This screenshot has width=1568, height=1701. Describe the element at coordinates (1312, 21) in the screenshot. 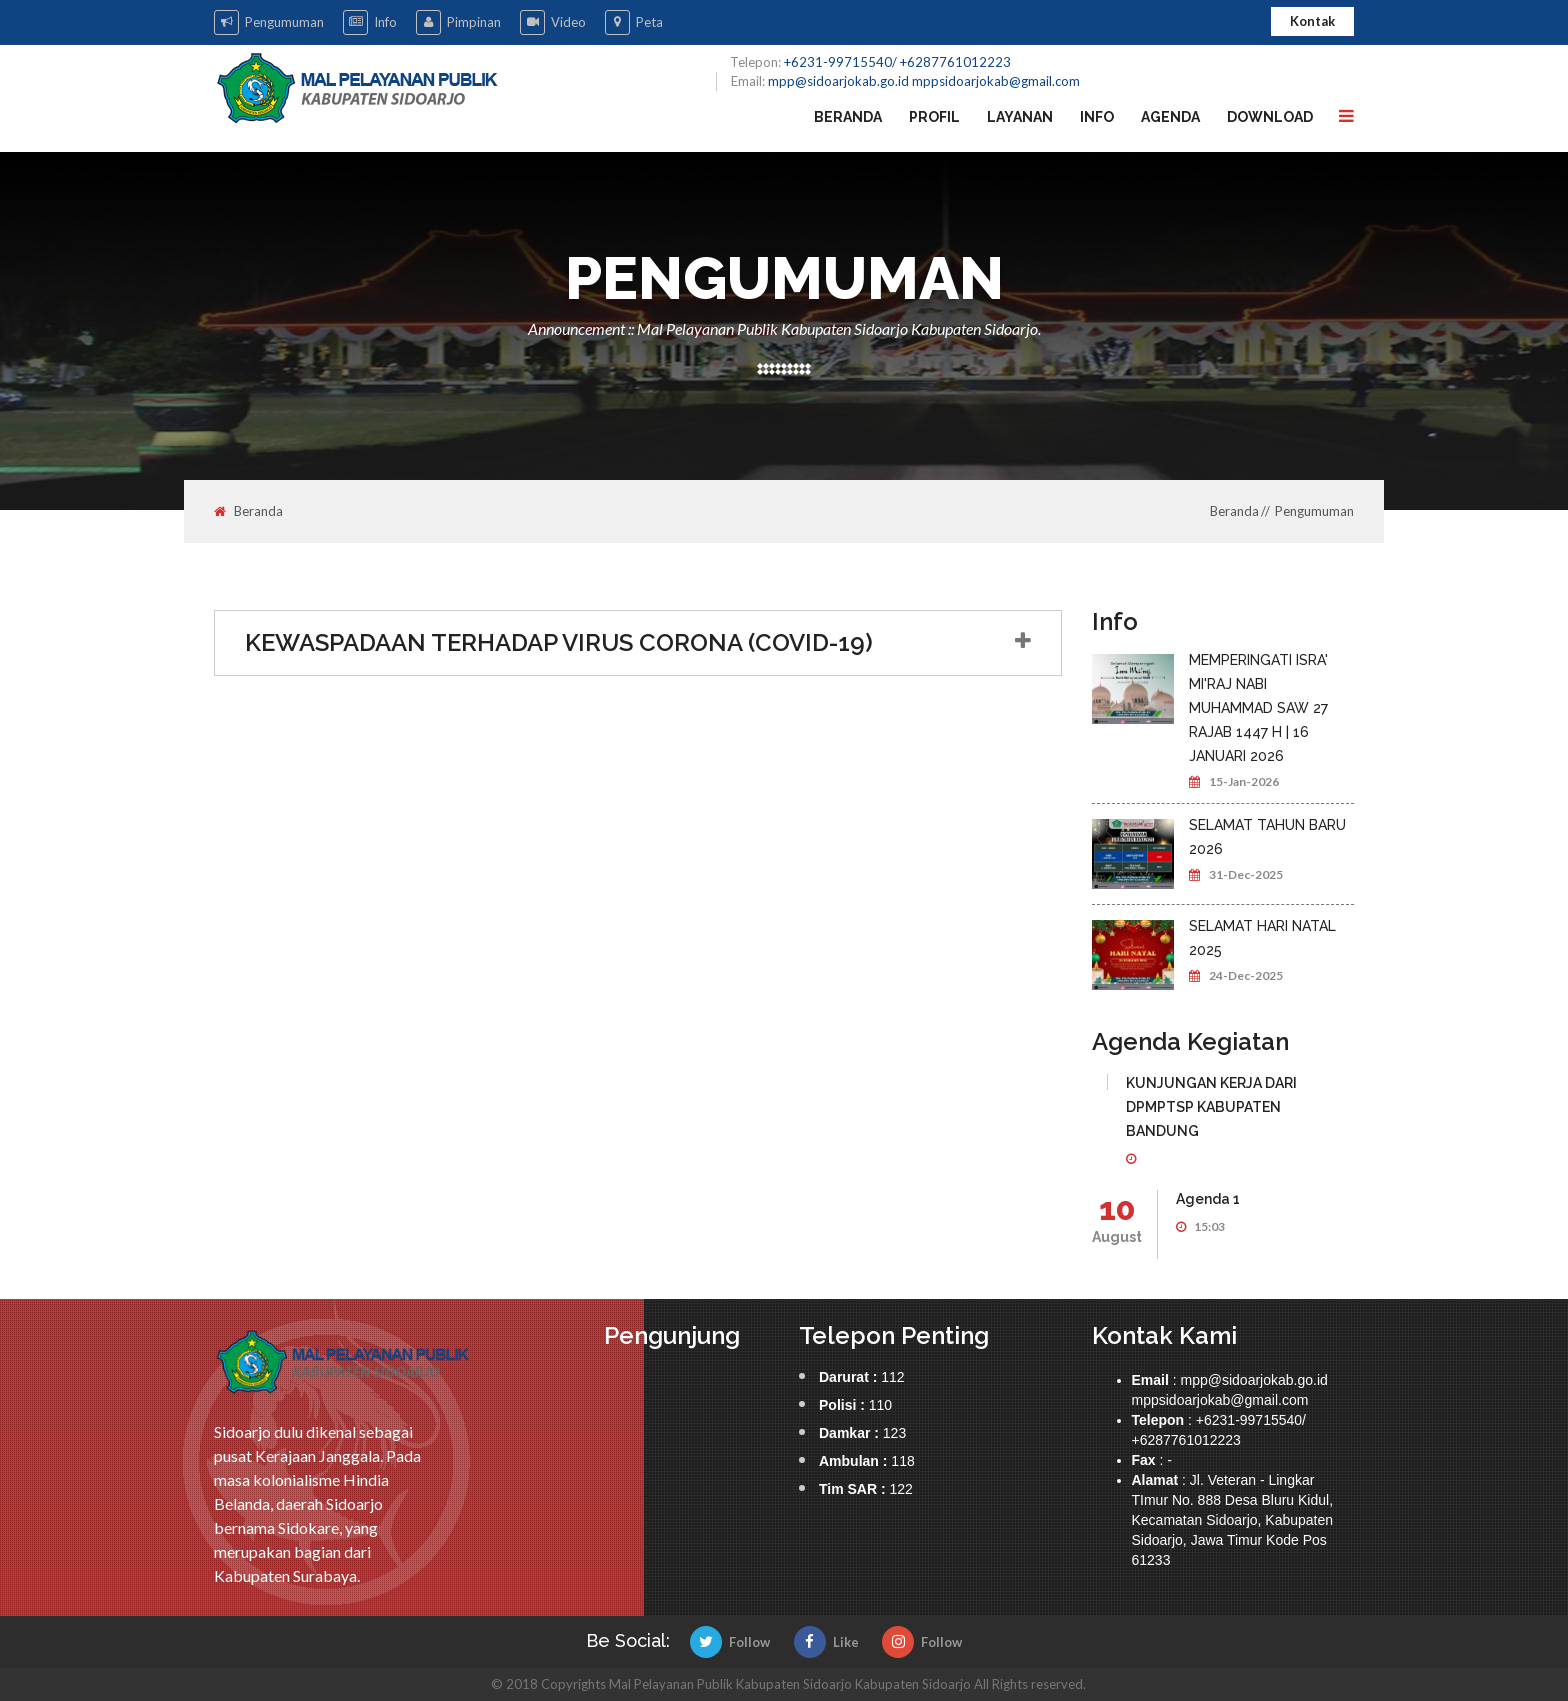

I see `Kontak` at that location.